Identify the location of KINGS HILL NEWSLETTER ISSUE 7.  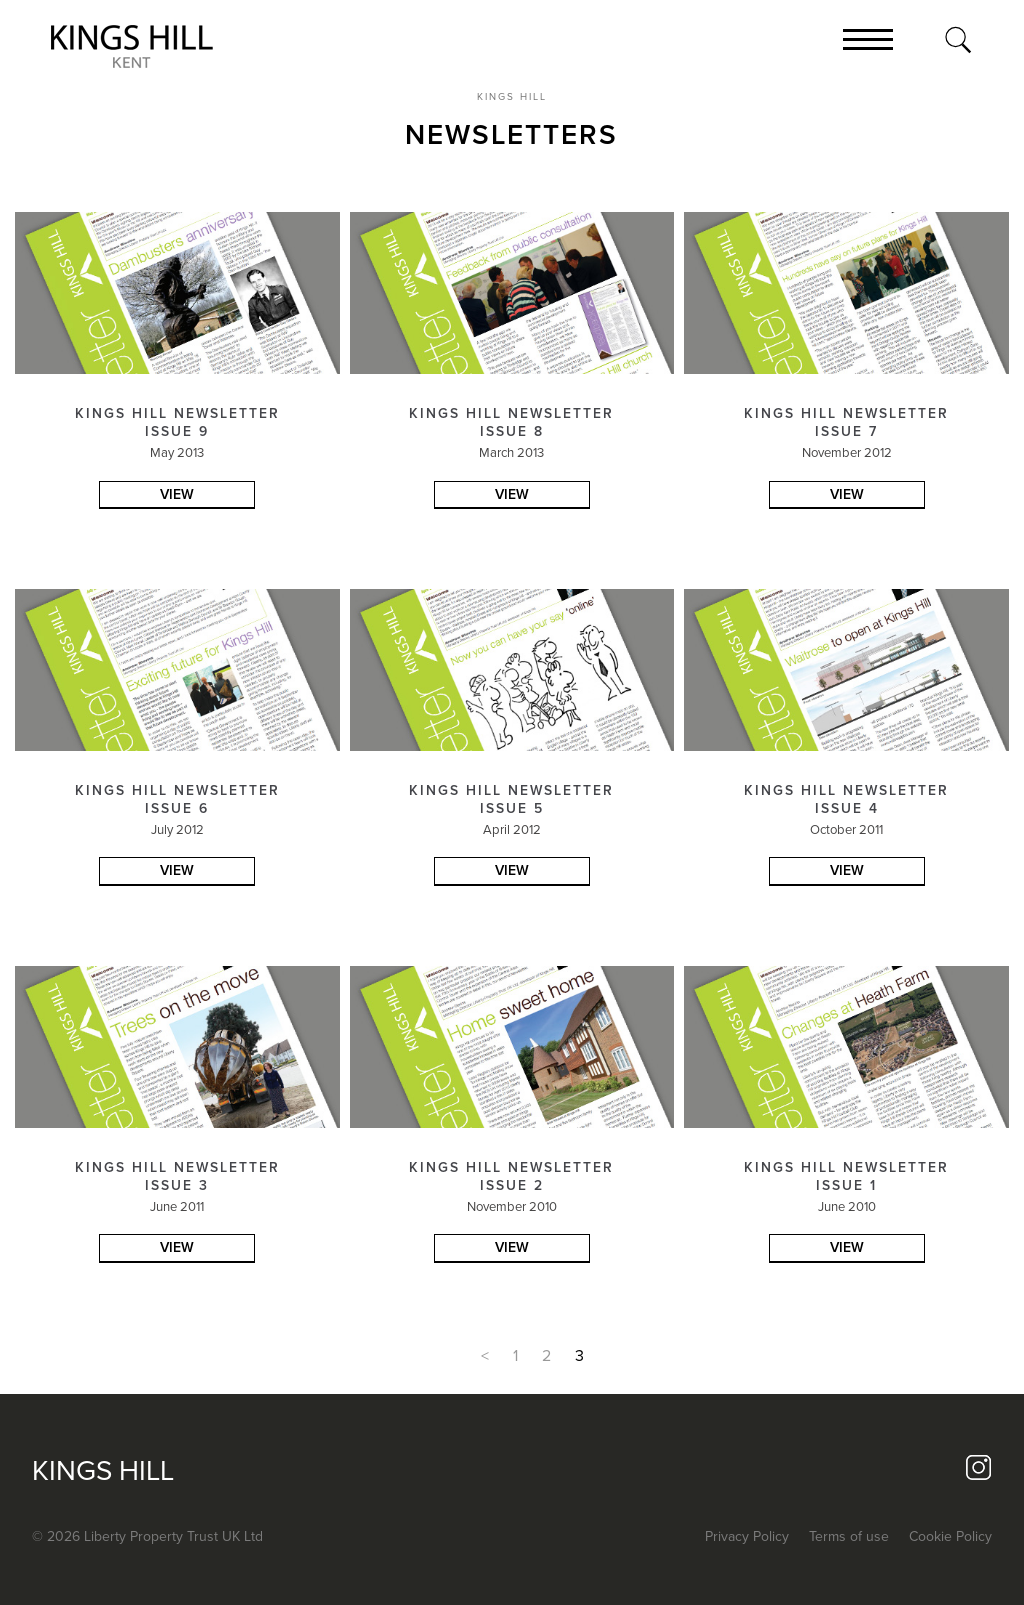
(846, 422).